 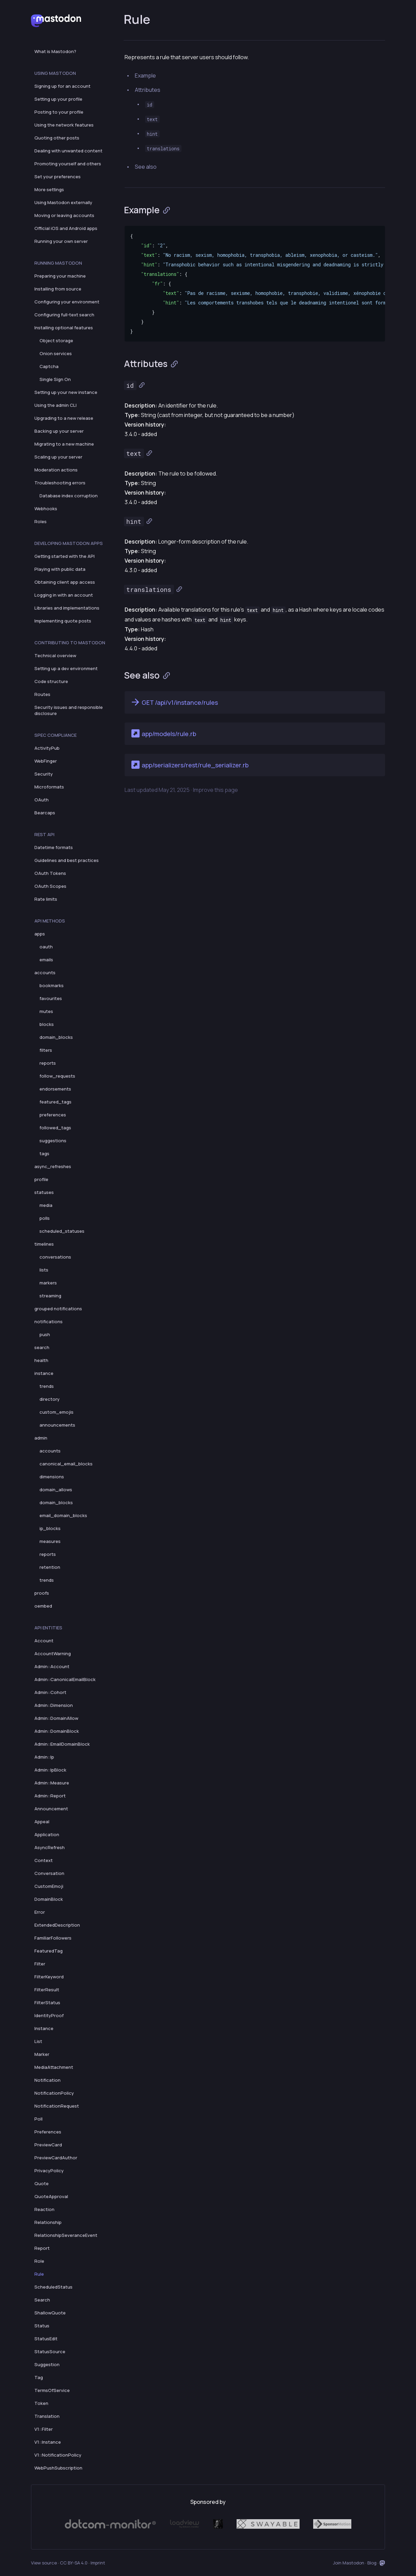 I want to click on canonical_email_blocks, so click(x=66, y=1464).